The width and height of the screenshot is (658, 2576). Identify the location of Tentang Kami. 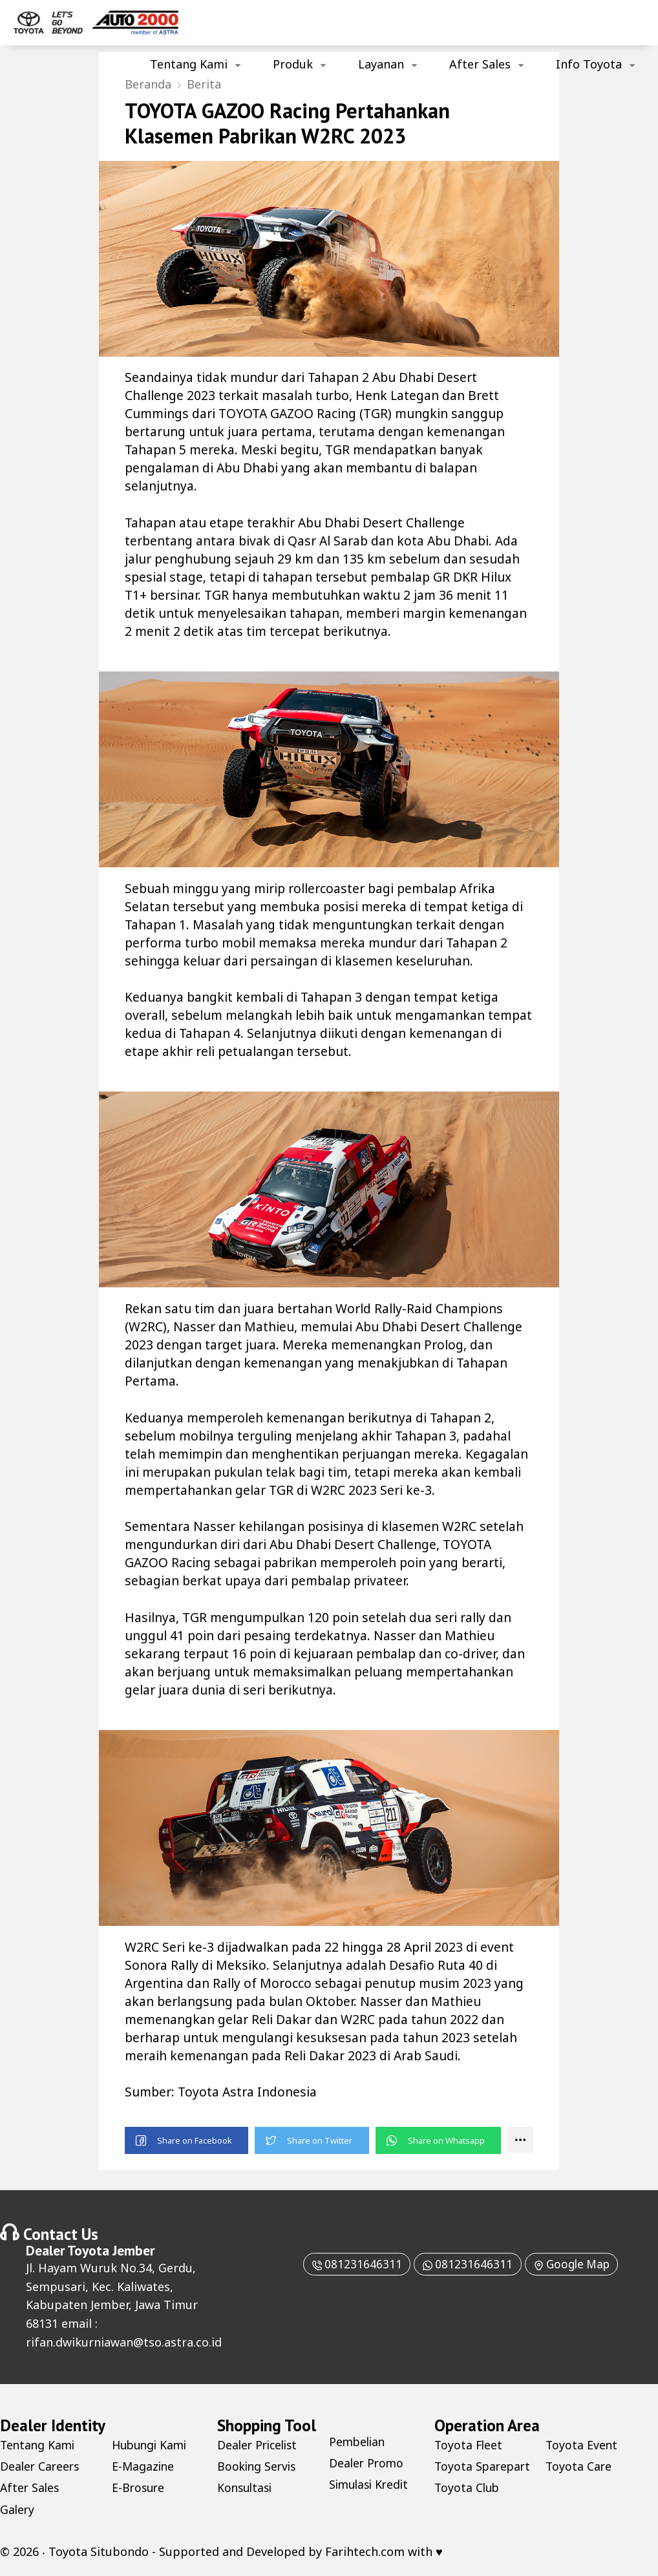
(189, 64).